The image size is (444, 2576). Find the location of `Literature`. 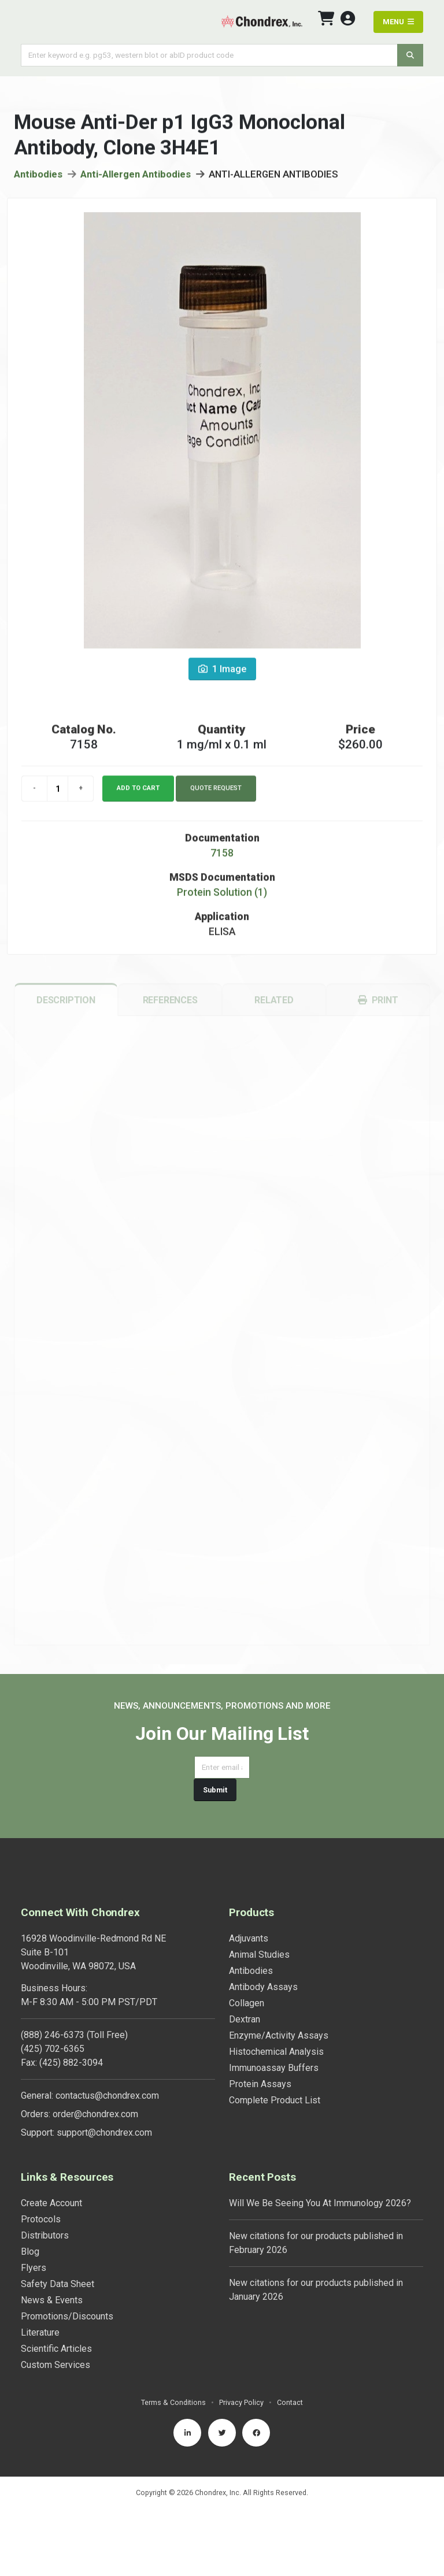

Literature is located at coordinates (40, 2332).